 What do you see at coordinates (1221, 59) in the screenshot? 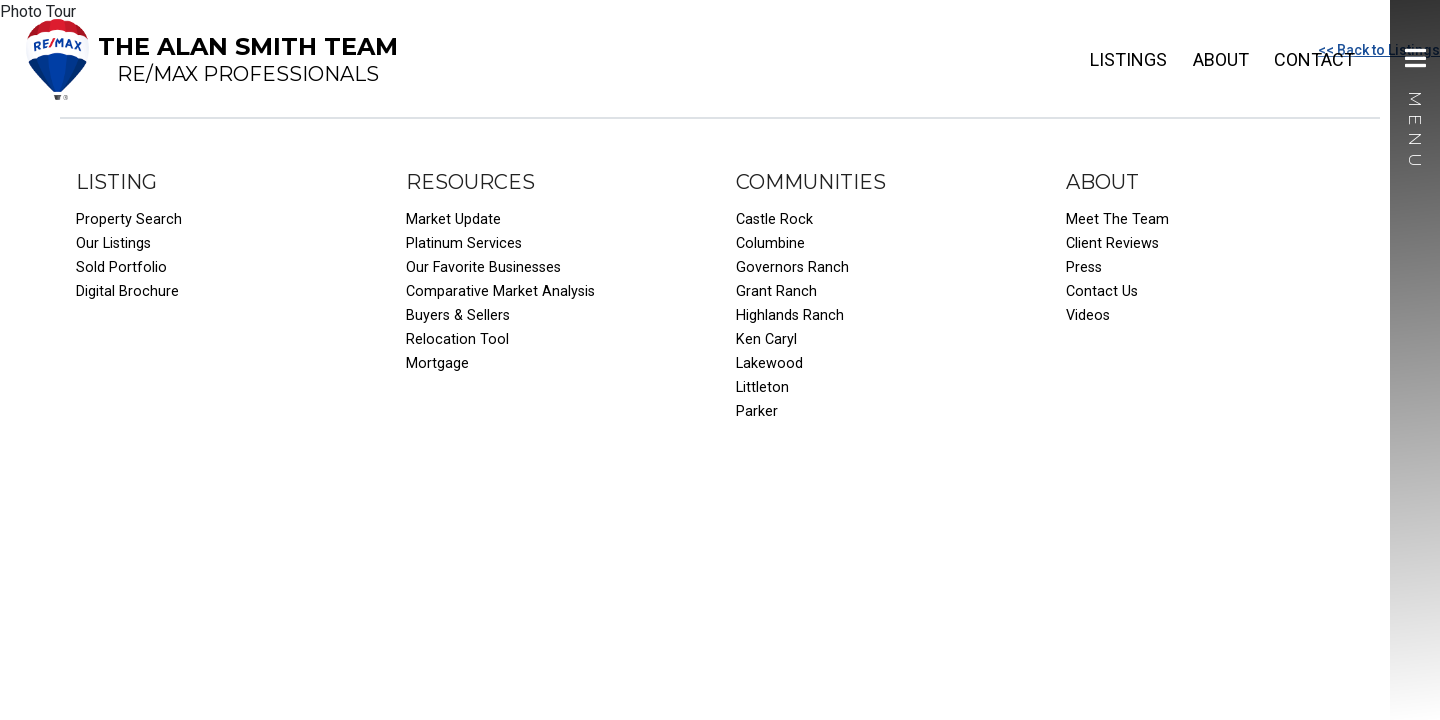
I see `About` at bounding box center [1221, 59].